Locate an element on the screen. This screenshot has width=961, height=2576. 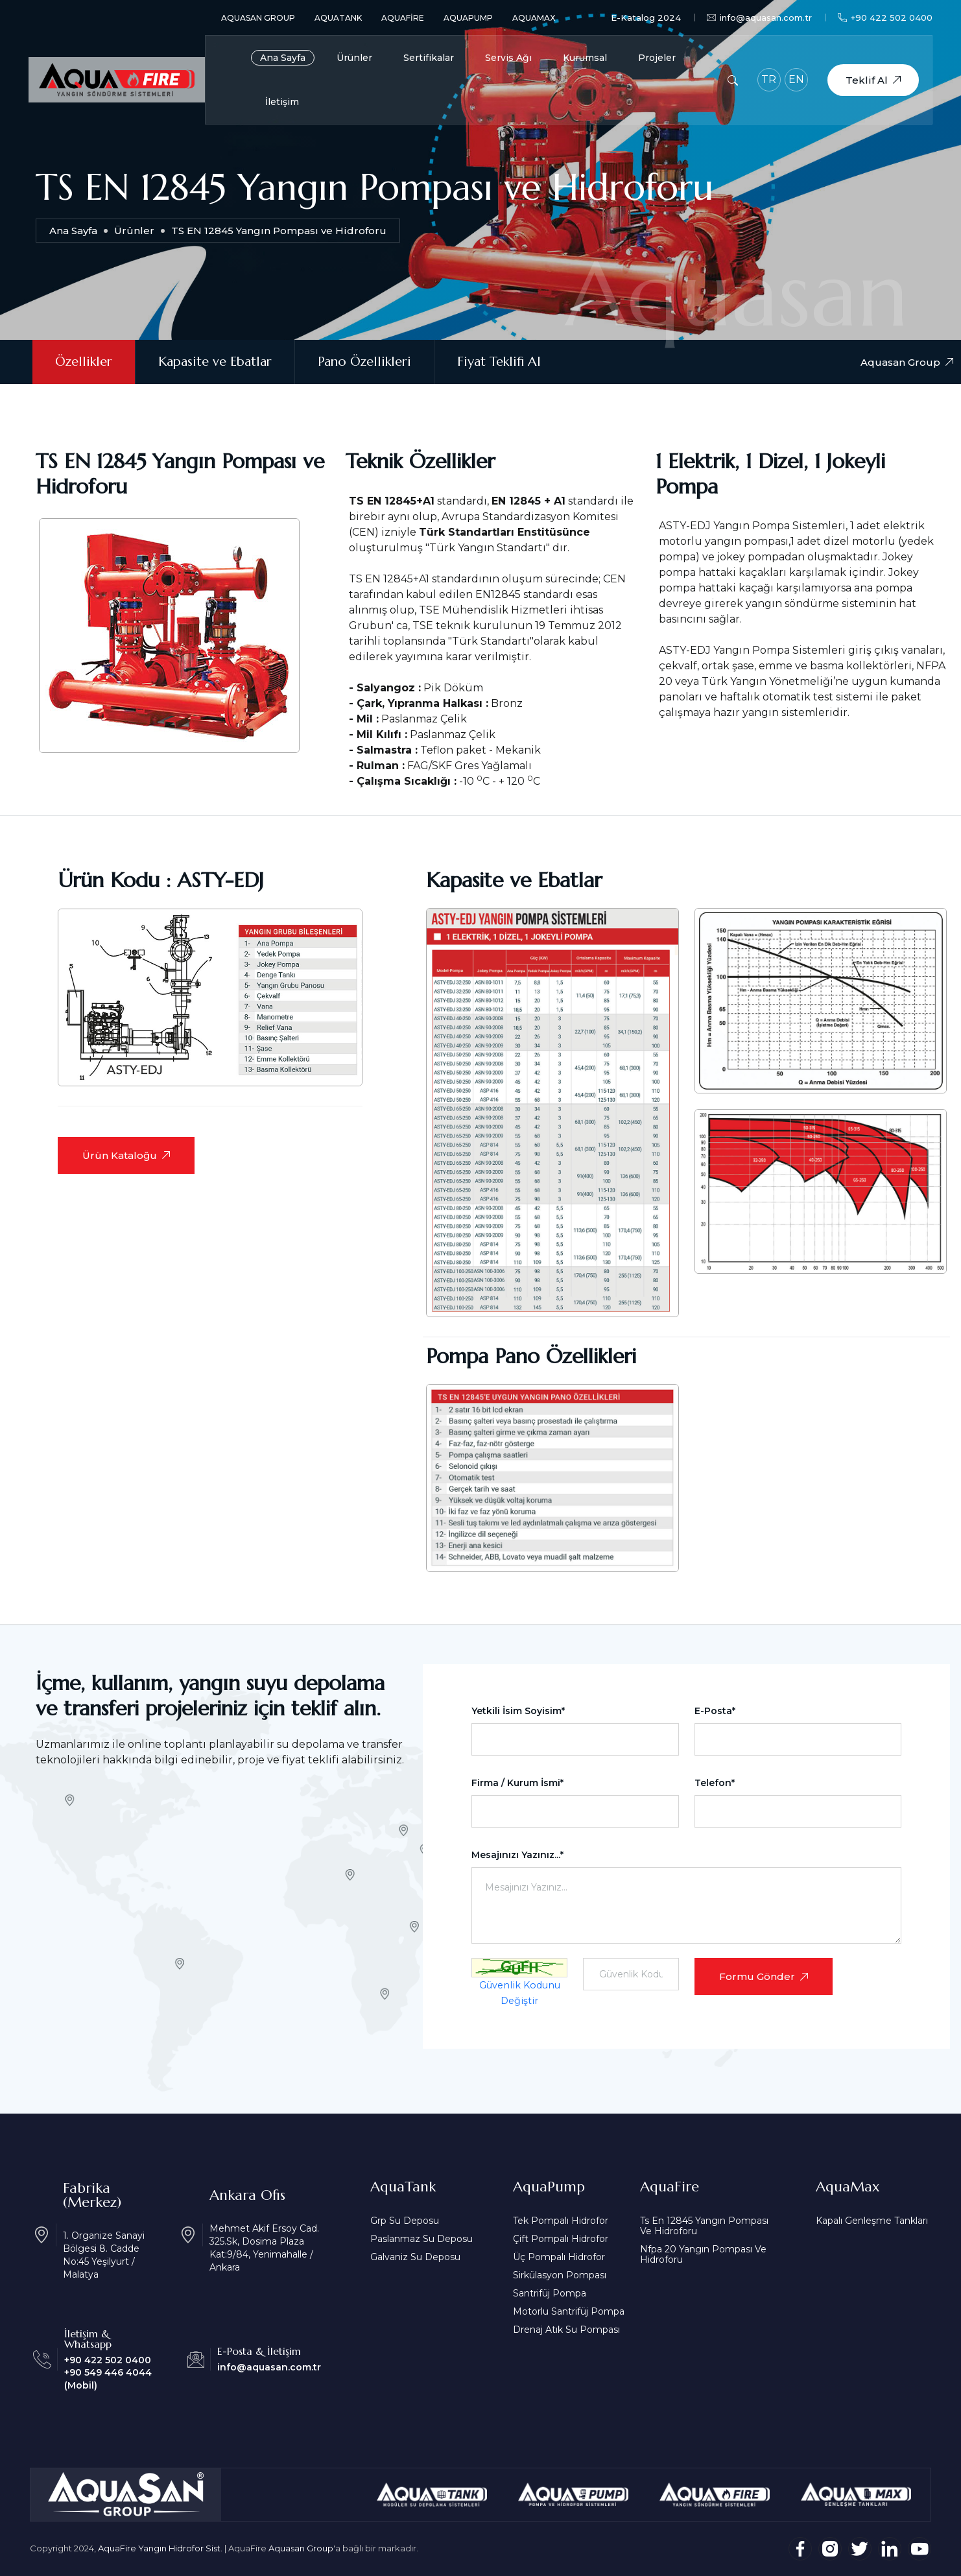
Drenaj Atık Su Pompası is located at coordinates (566, 2329).